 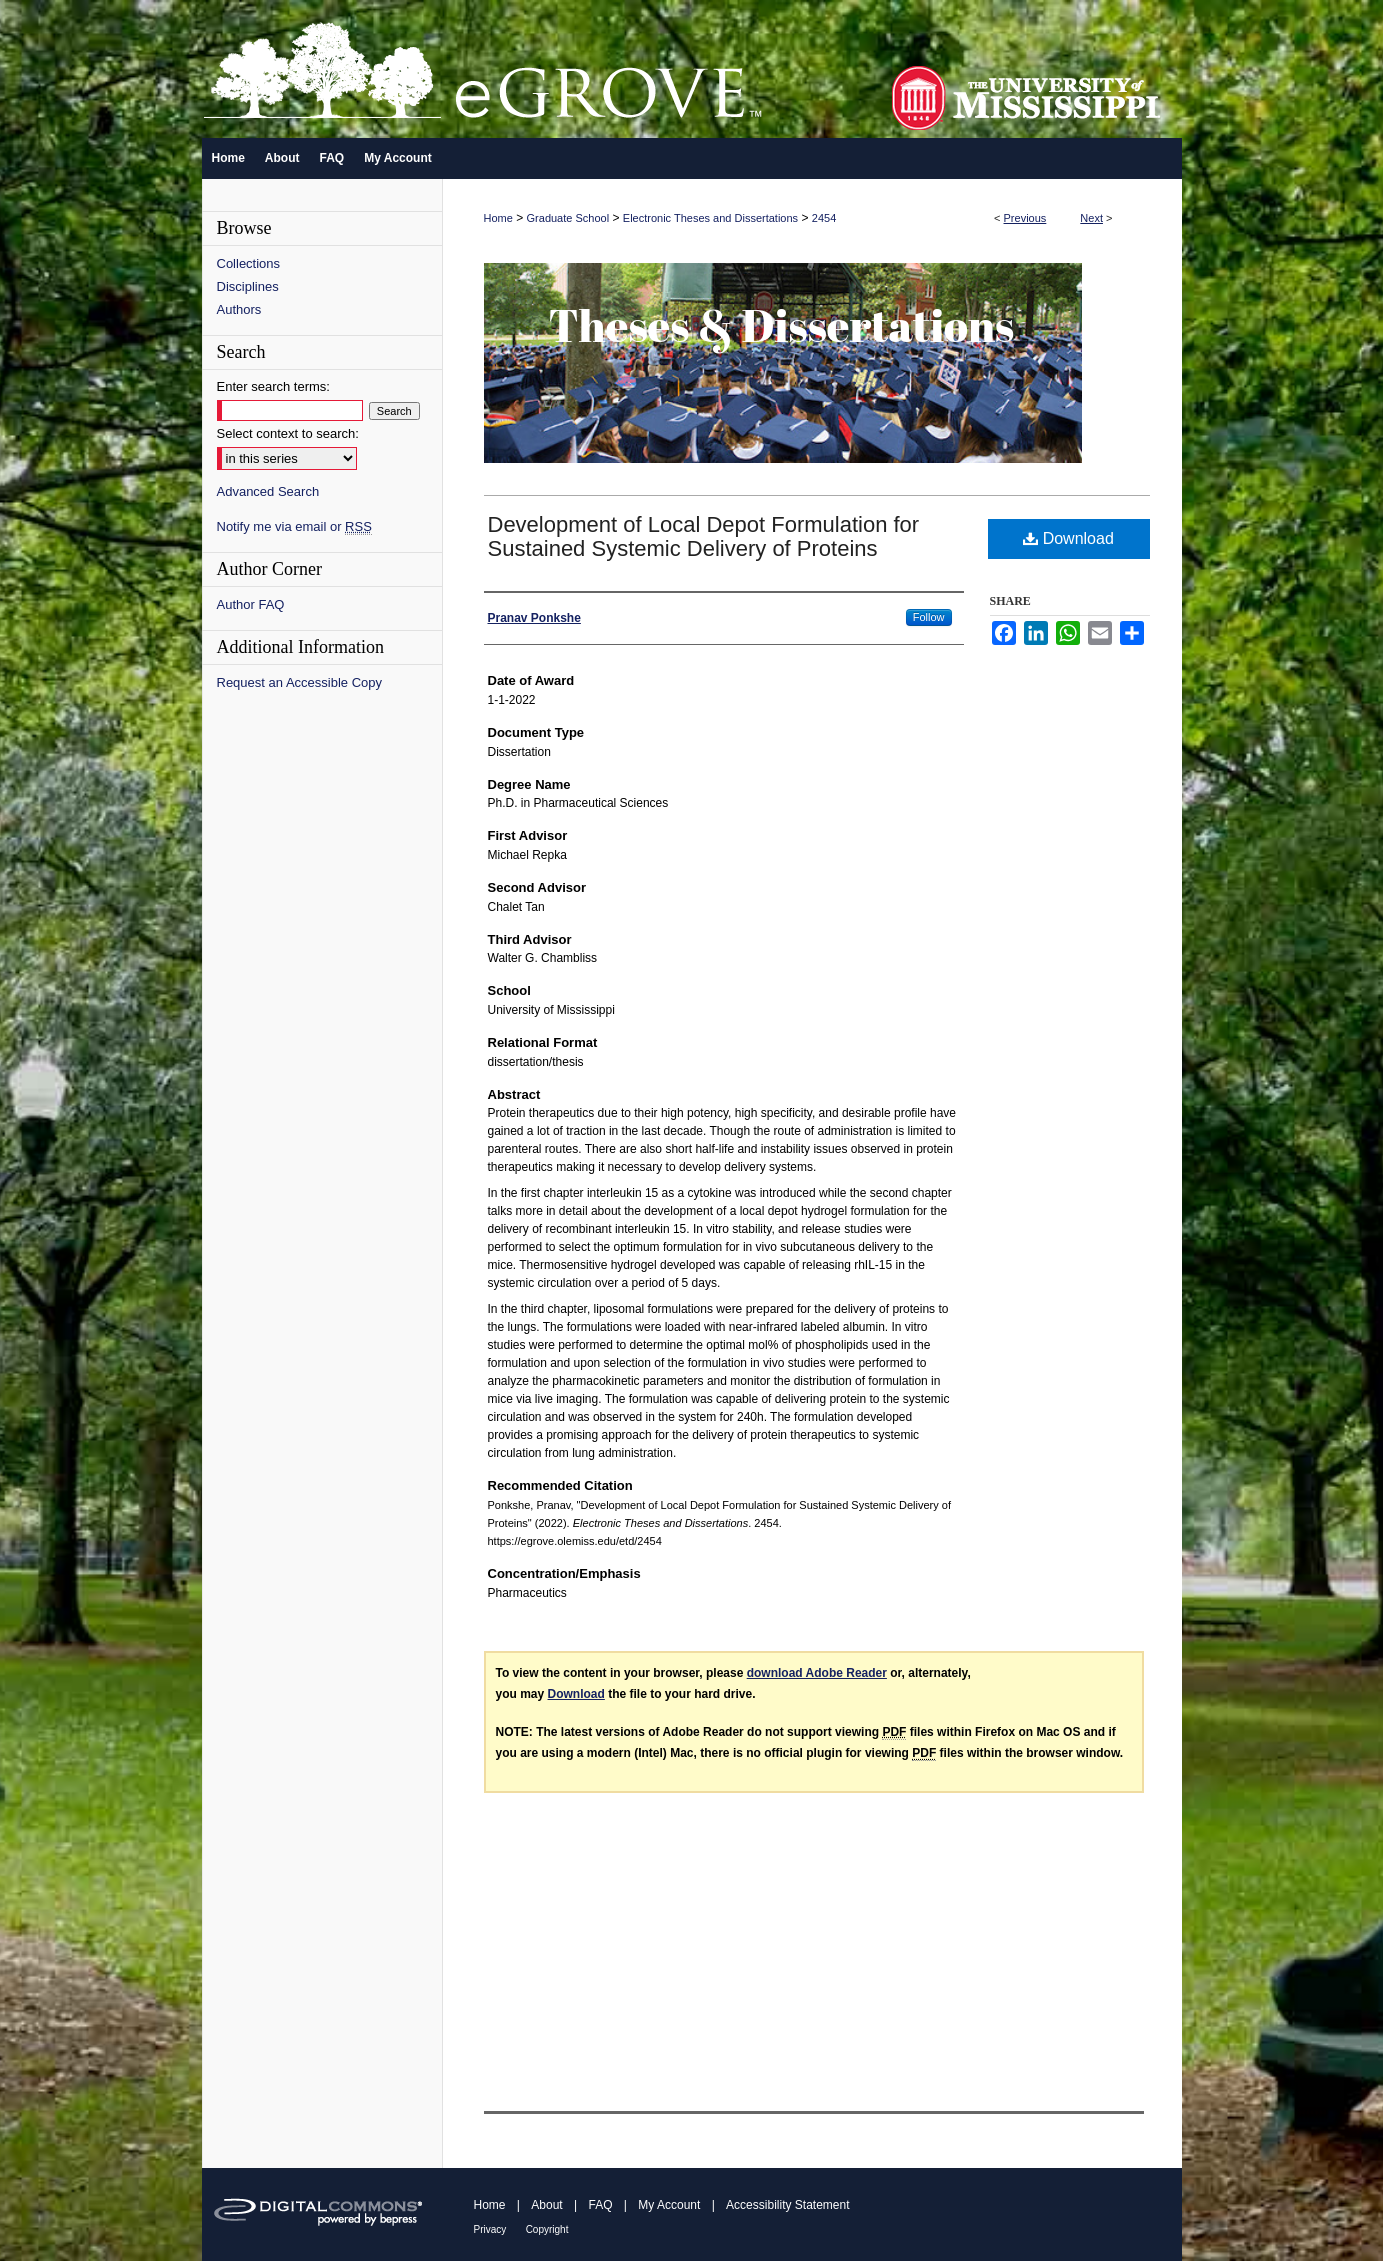 I want to click on FAQ, so click(x=600, y=2205).